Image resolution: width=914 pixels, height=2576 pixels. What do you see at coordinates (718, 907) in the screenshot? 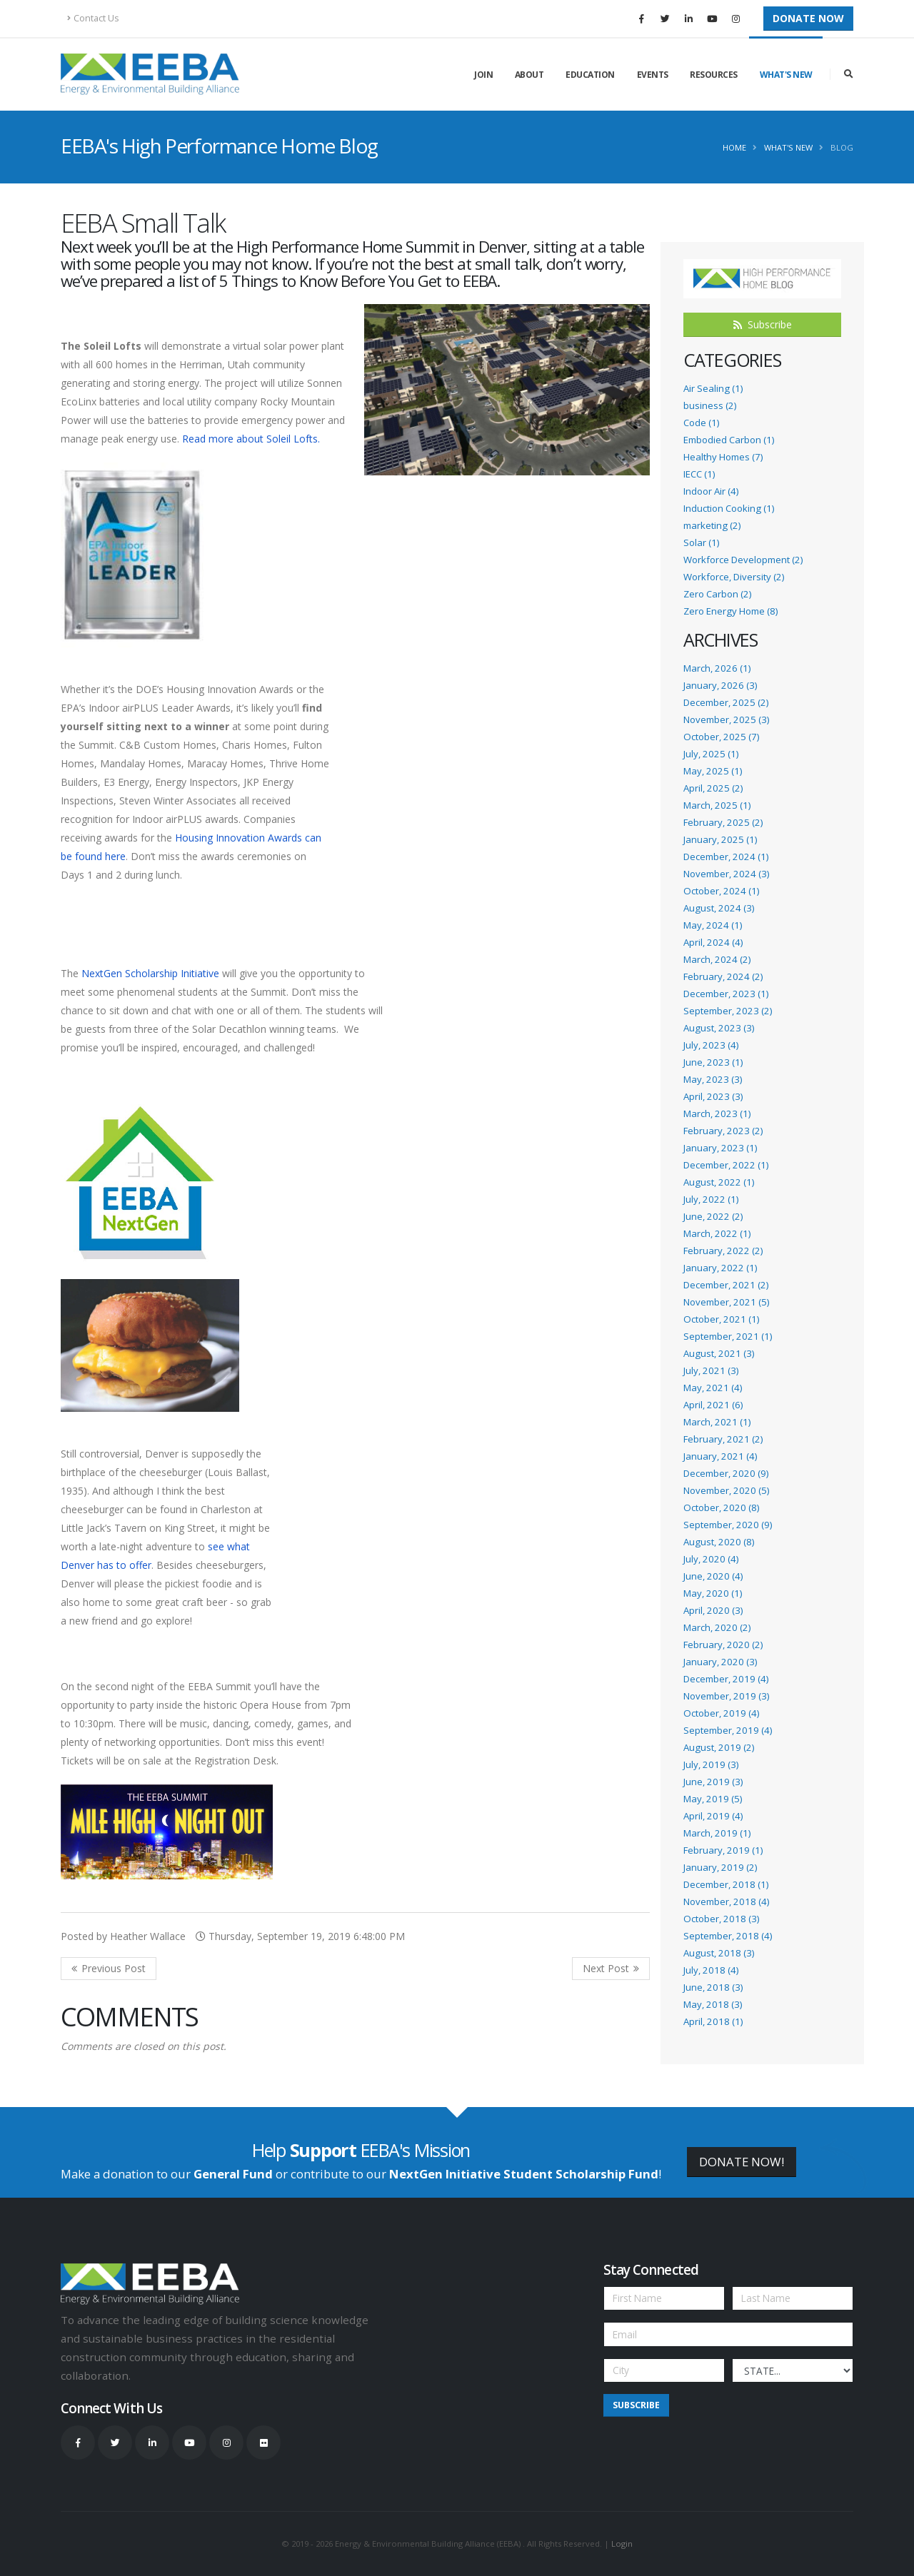
I see `August, 2024 (3)` at bounding box center [718, 907].